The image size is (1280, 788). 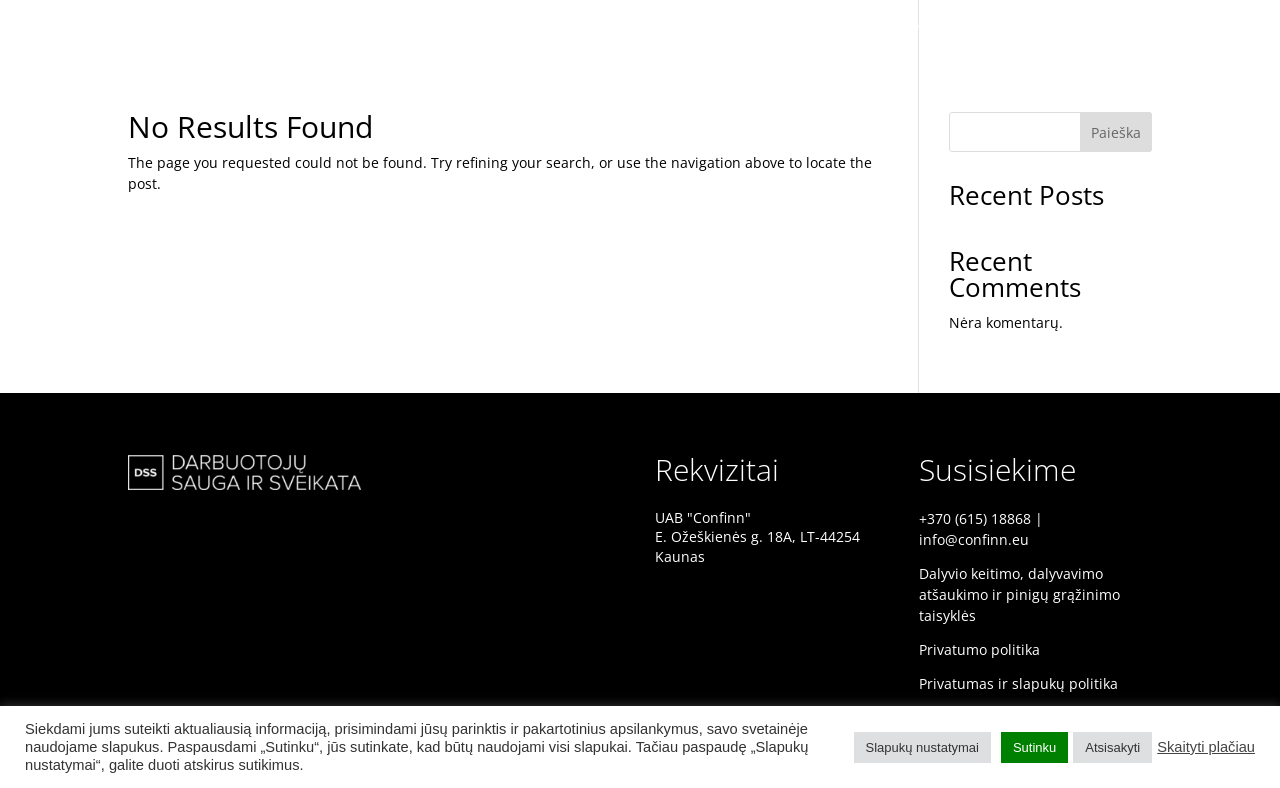 What do you see at coordinates (1116, 132) in the screenshot?
I see `Paieška` at bounding box center [1116, 132].